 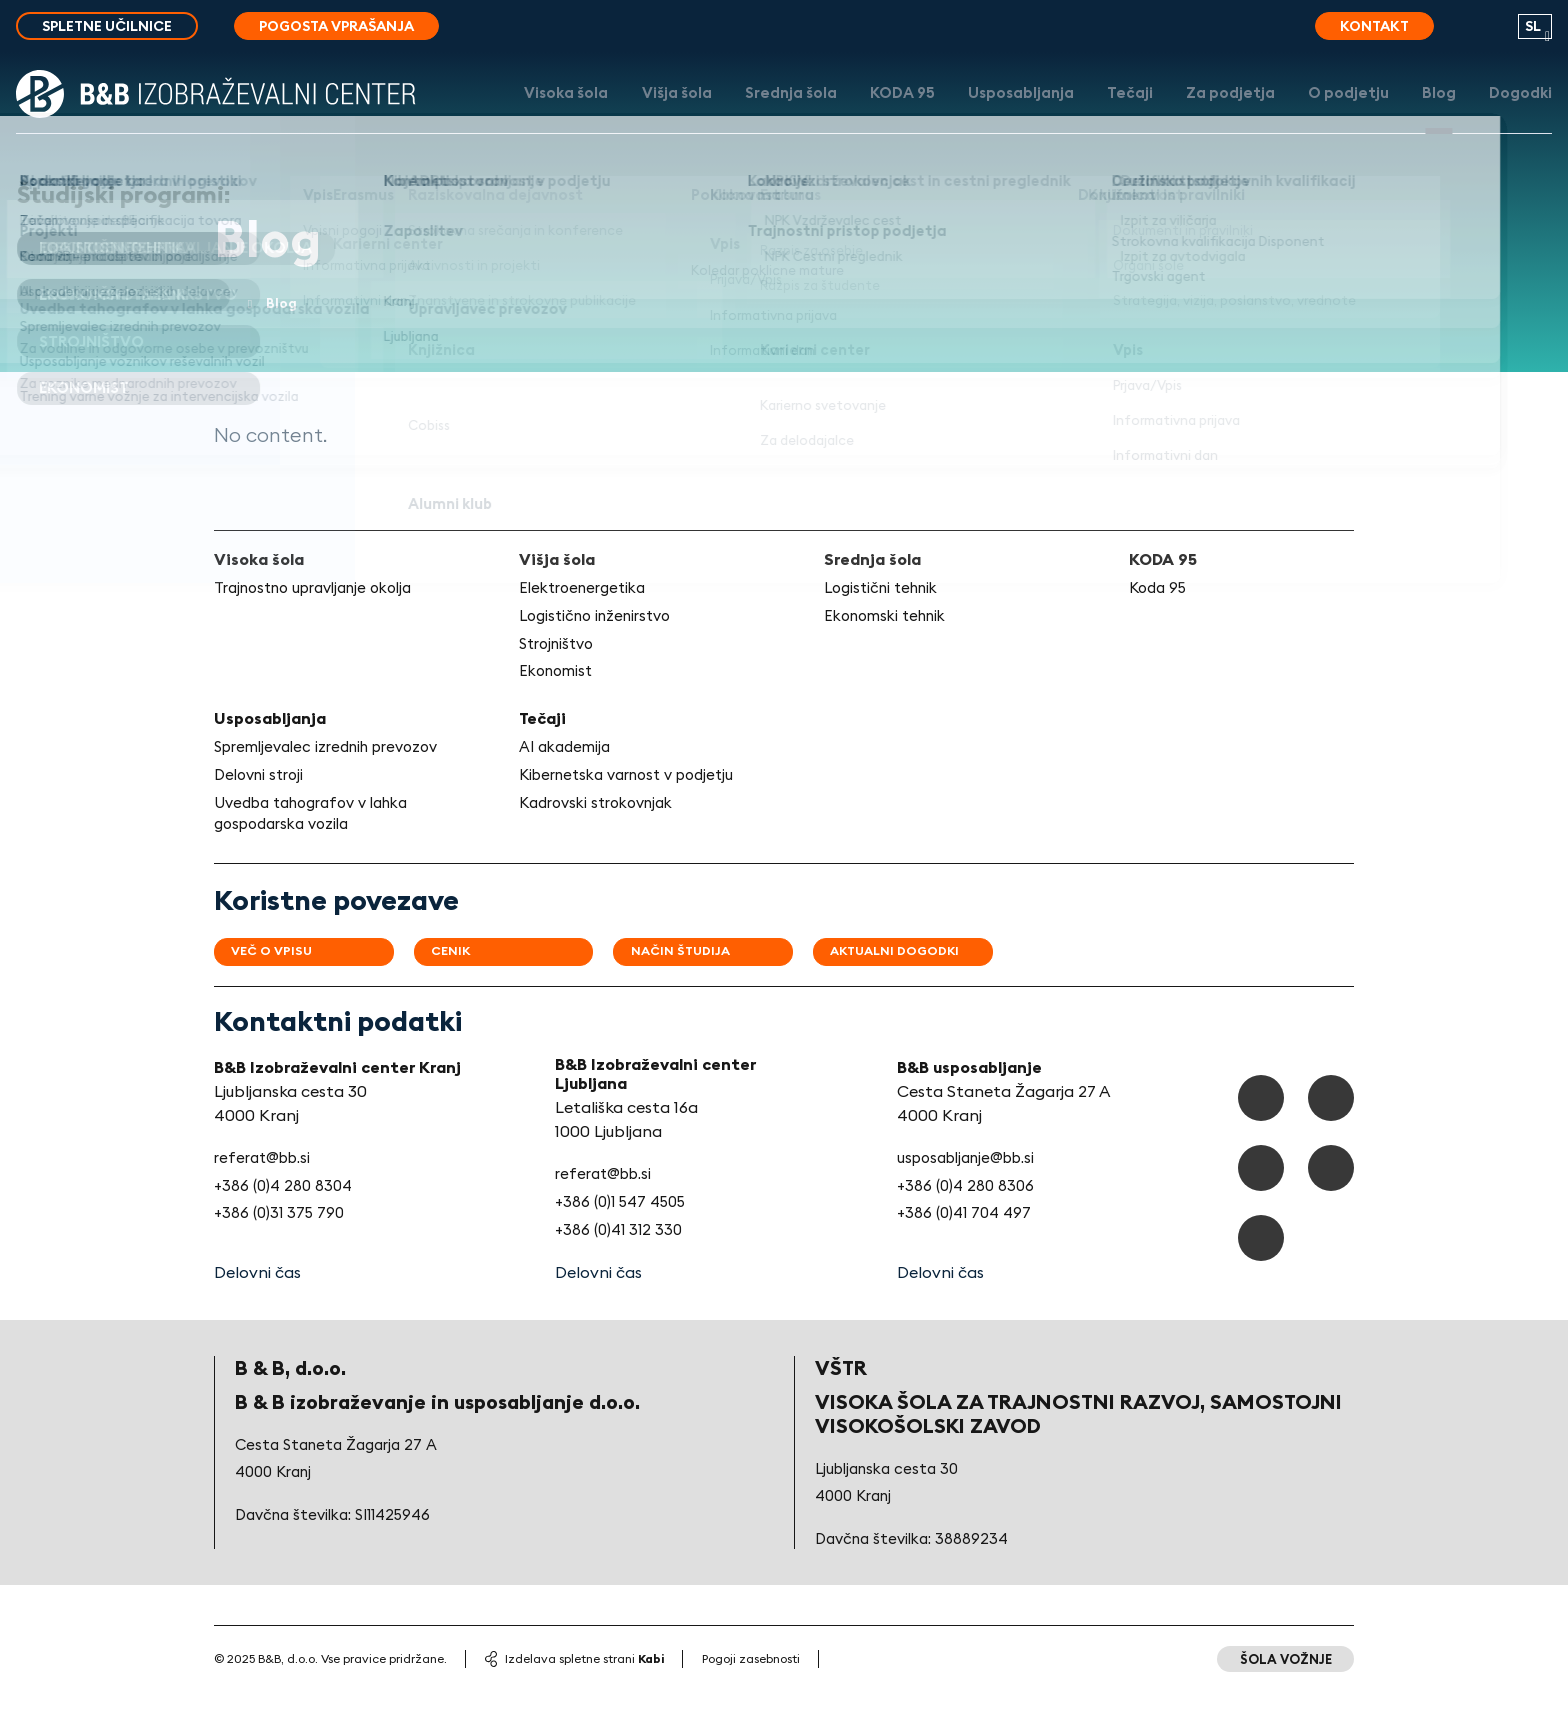 What do you see at coordinates (1476, 32) in the screenshot?
I see `[search button]` at bounding box center [1476, 32].